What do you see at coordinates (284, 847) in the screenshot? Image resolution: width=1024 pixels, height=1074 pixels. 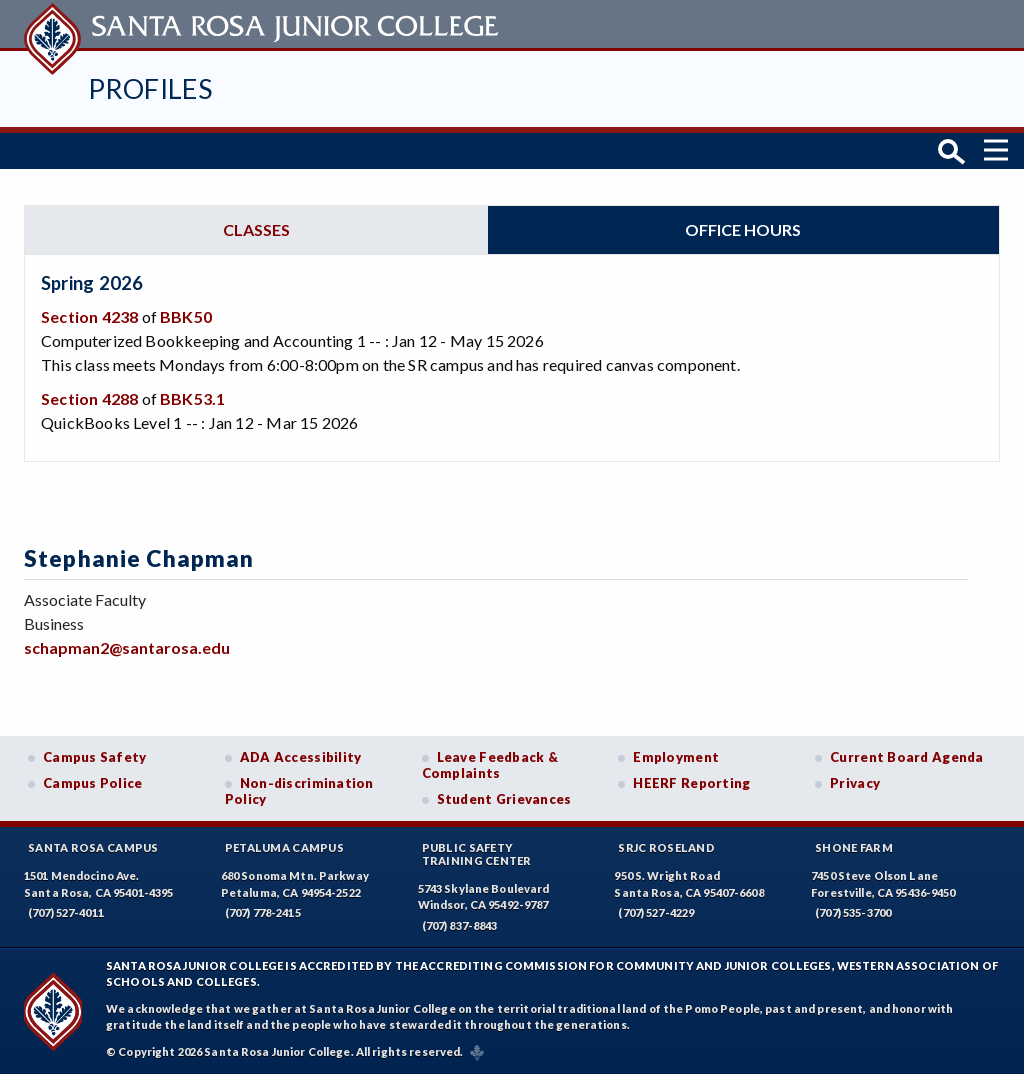 I see `Petaluma Campus` at bounding box center [284, 847].